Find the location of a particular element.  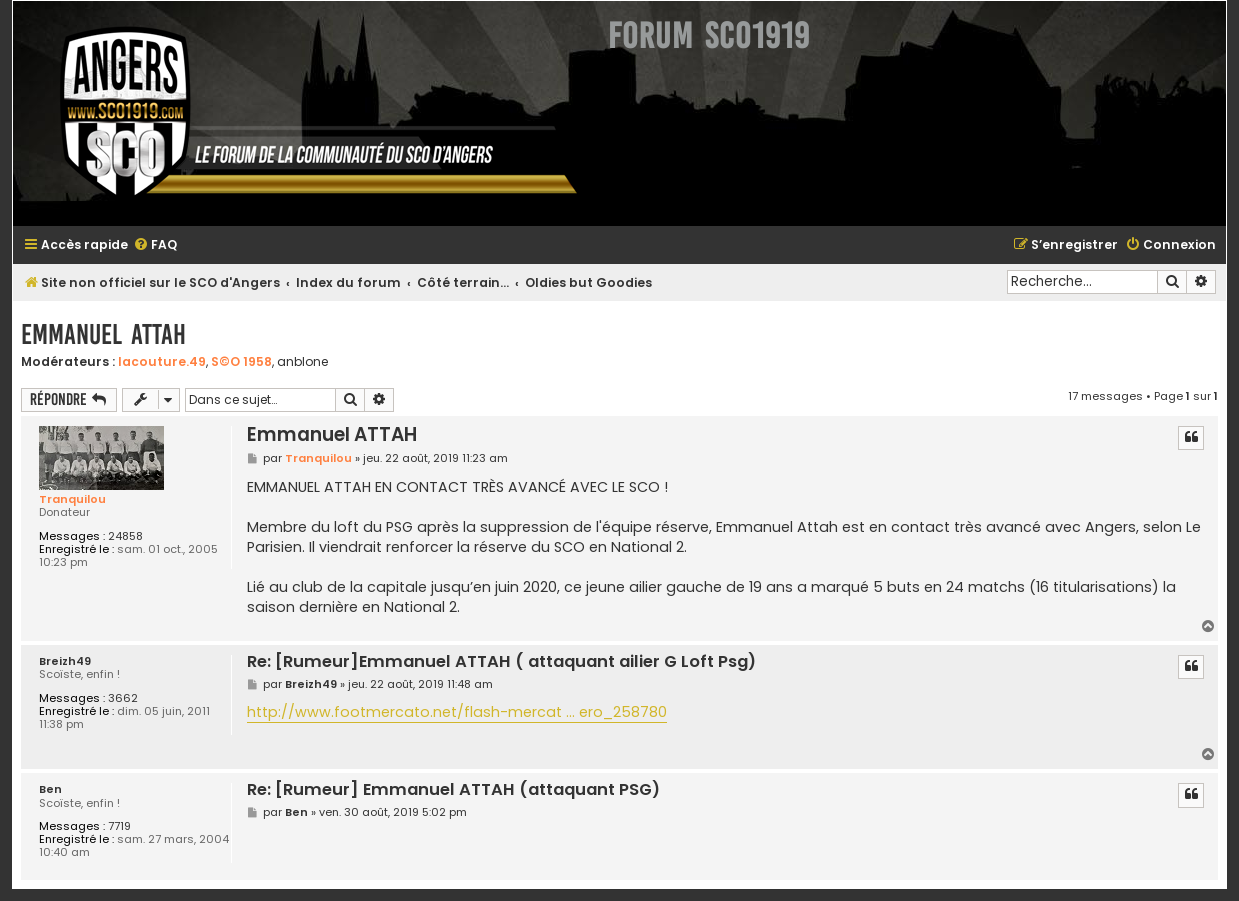

http://www.footmercato.net/flash-mercat ... ero_258780 is located at coordinates (457, 712).